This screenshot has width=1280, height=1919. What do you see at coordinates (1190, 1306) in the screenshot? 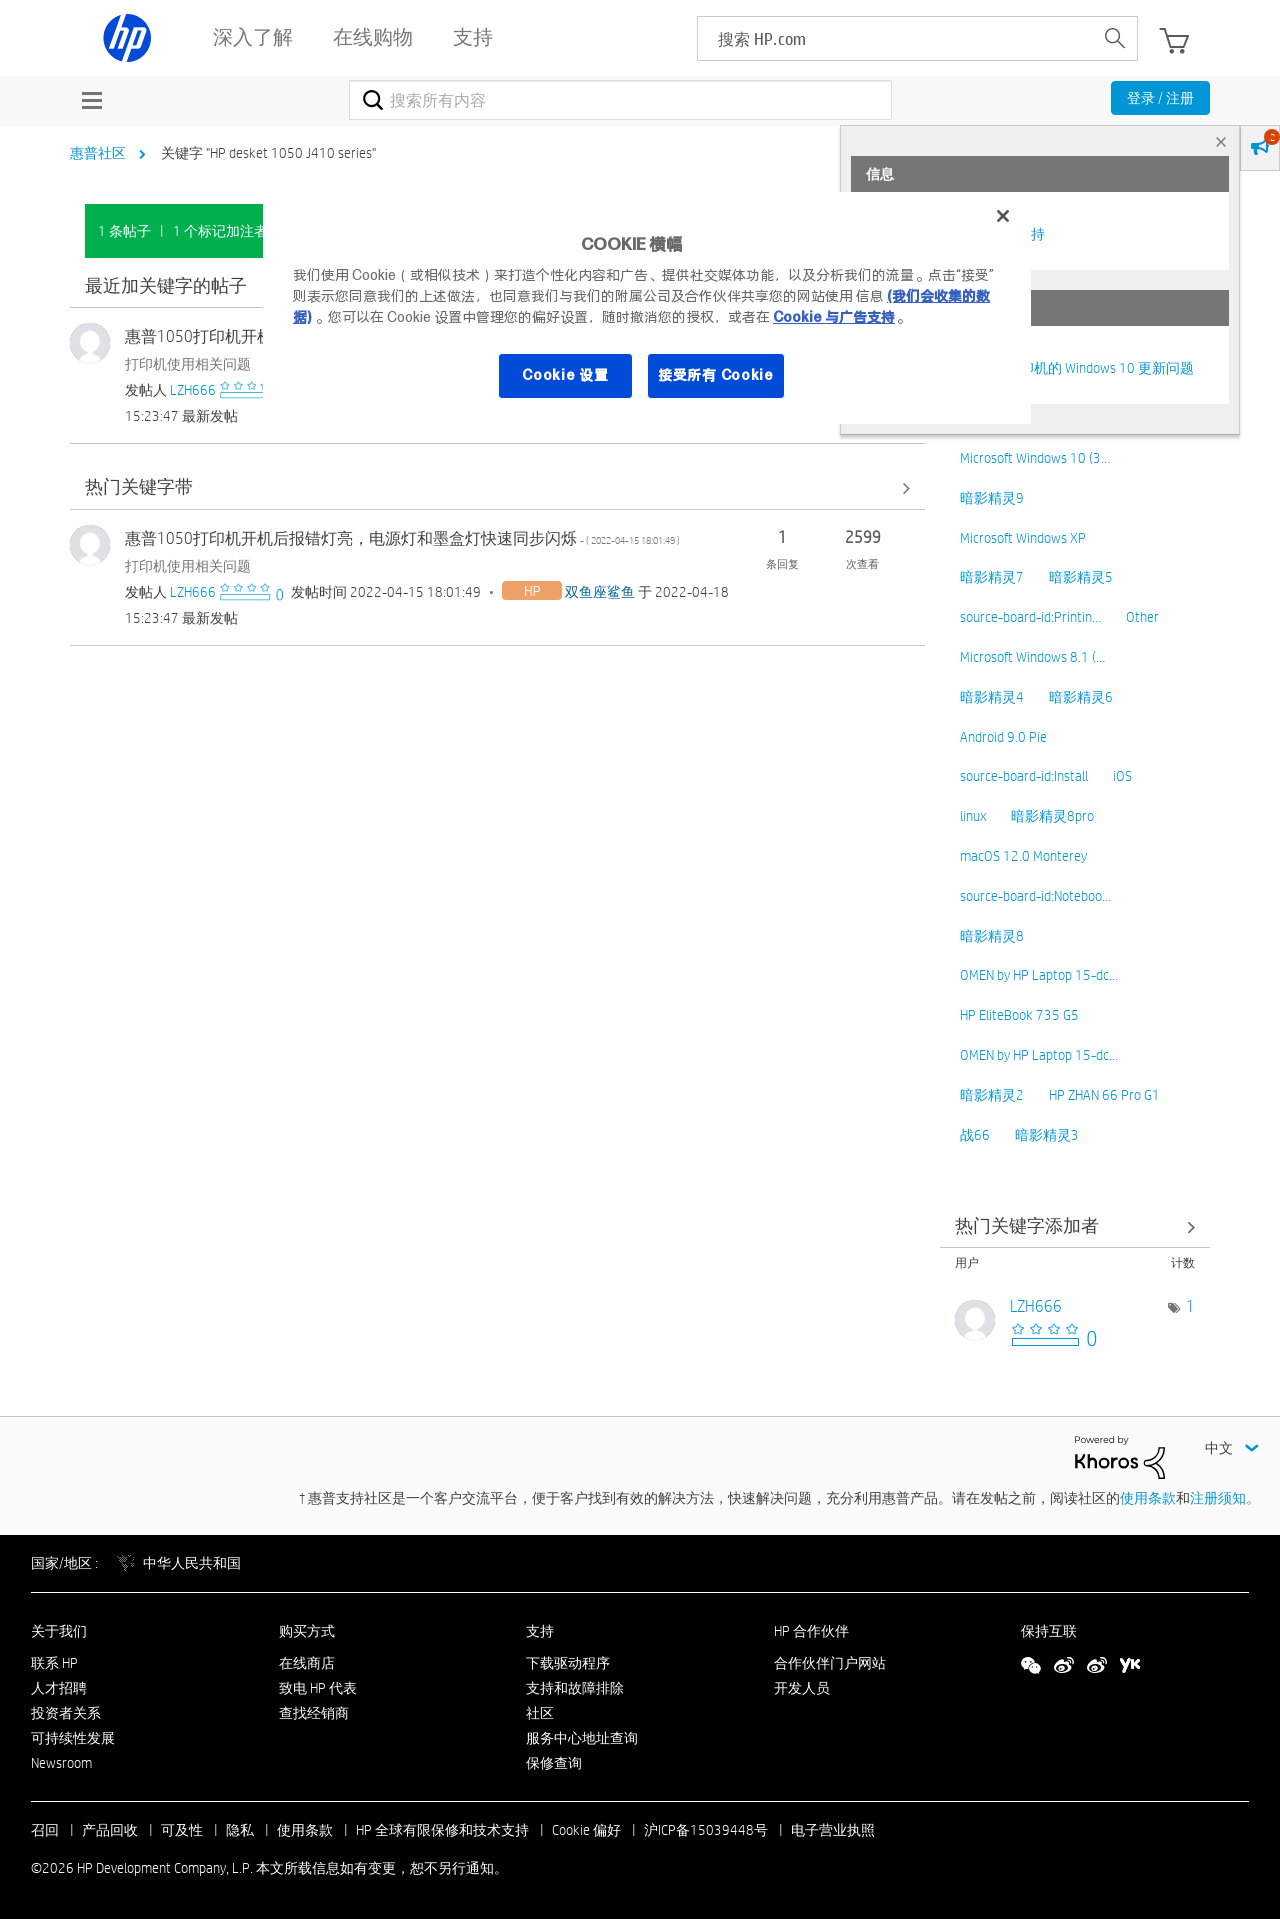
I see `1 [标签数量： 1]` at bounding box center [1190, 1306].